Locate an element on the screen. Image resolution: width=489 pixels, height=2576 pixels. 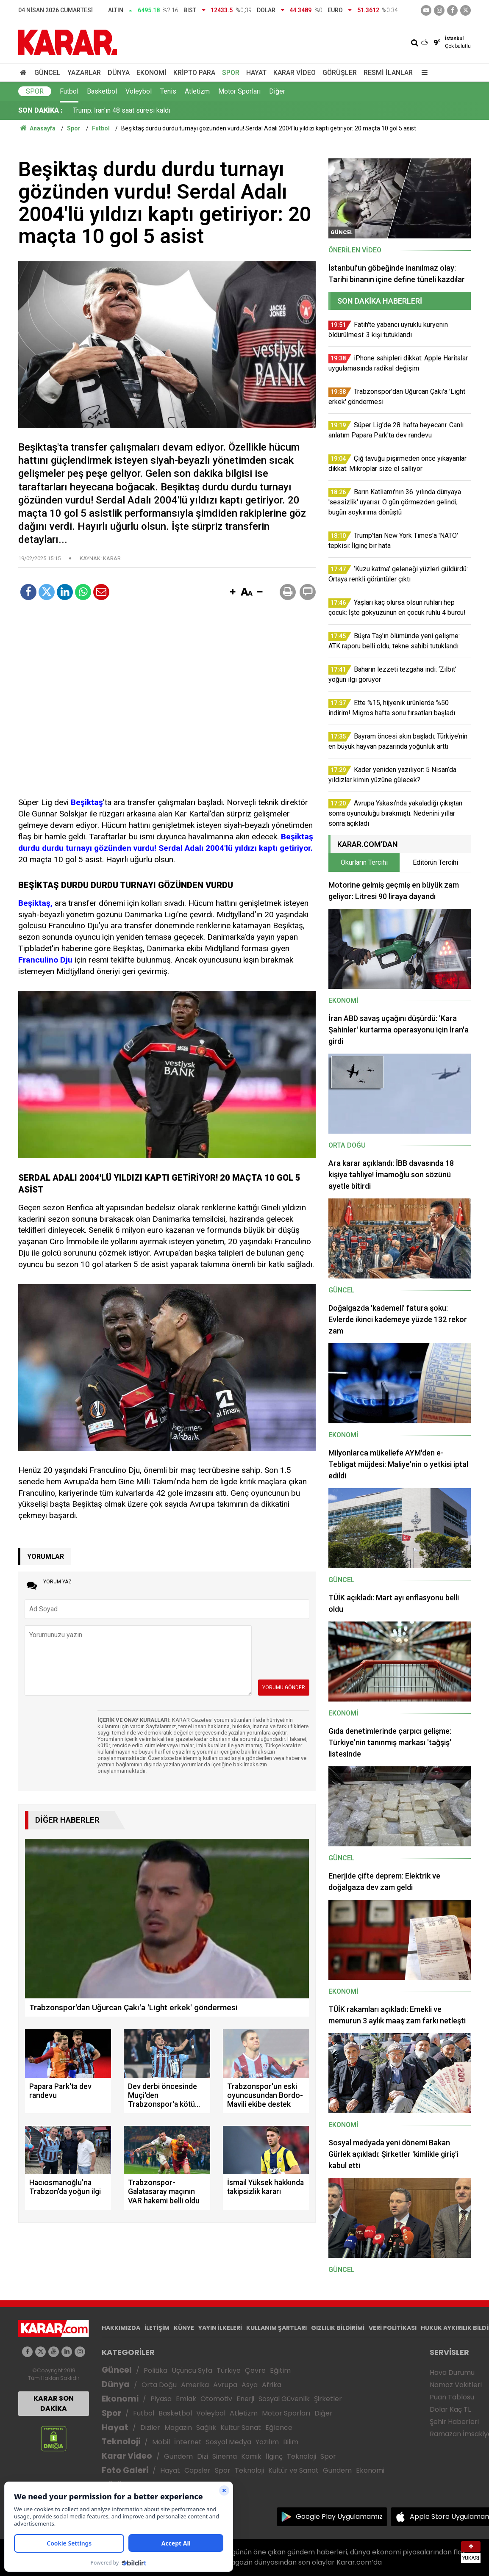
Sinema is located at coordinates (224, 2456).